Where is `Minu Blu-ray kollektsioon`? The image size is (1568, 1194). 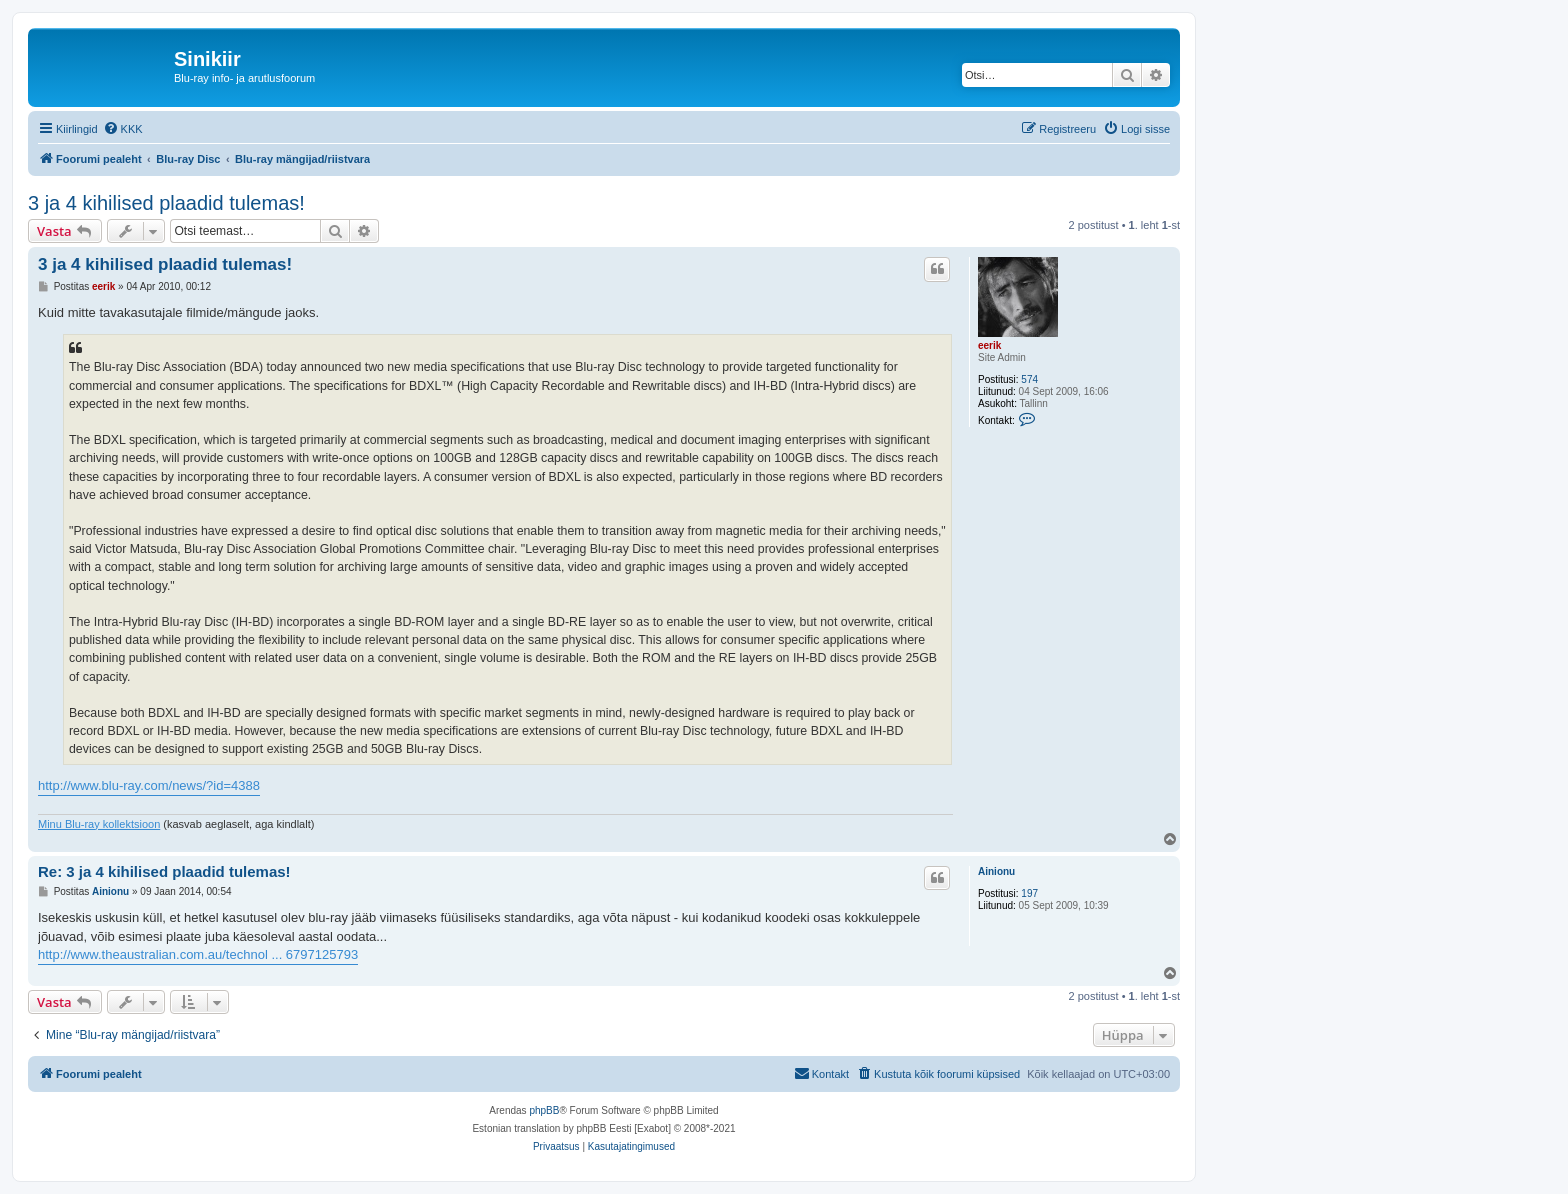
Minu Blu-ray kollektsioon is located at coordinates (99, 824).